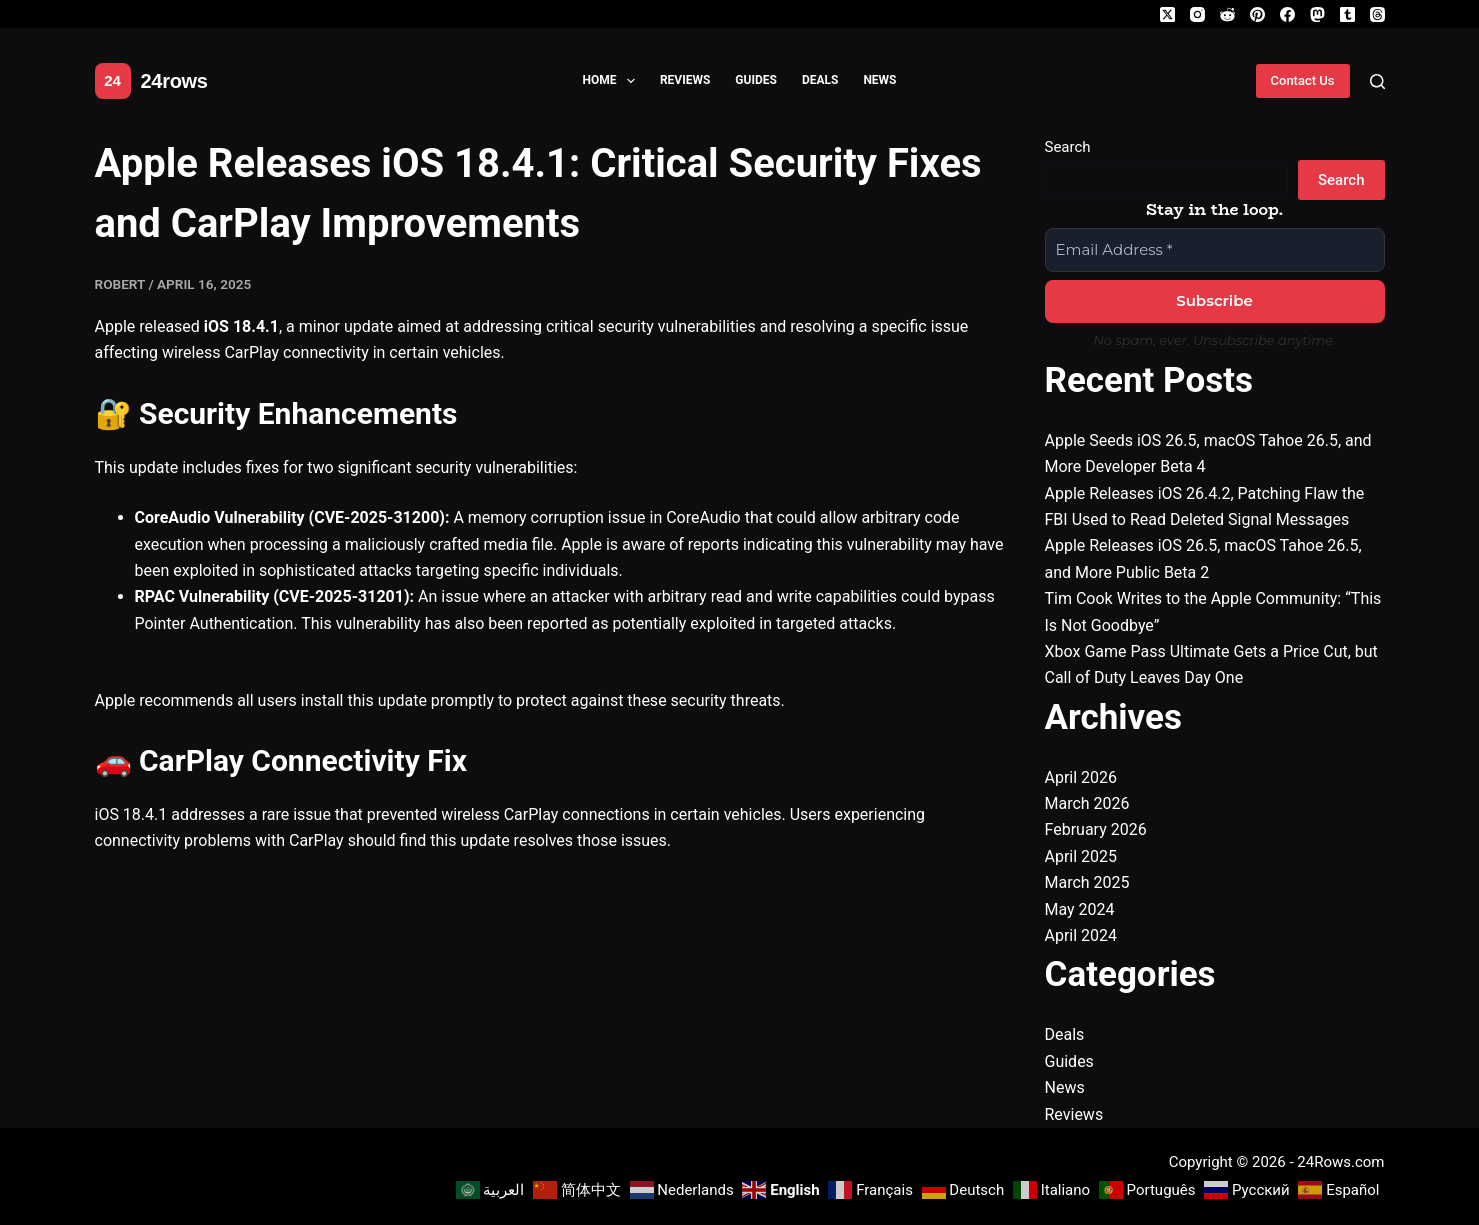  What do you see at coordinates (1167, 14) in the screenshot?
I see `[X (Twitter)]` at bounding box center [1167, 14].